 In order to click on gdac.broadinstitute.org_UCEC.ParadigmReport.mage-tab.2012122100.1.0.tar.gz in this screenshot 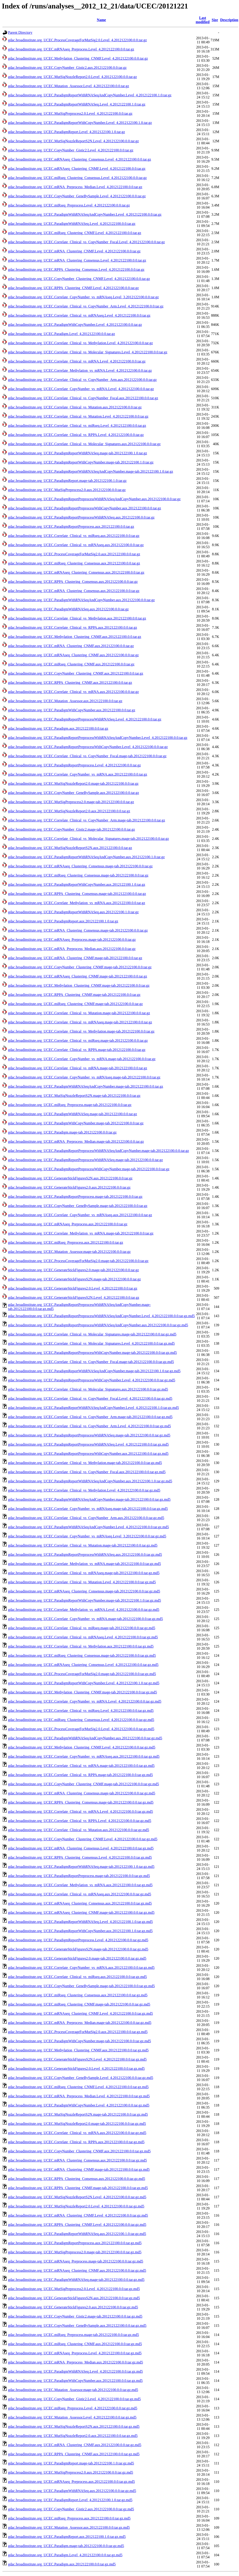, I will do `click(67, 481)`.